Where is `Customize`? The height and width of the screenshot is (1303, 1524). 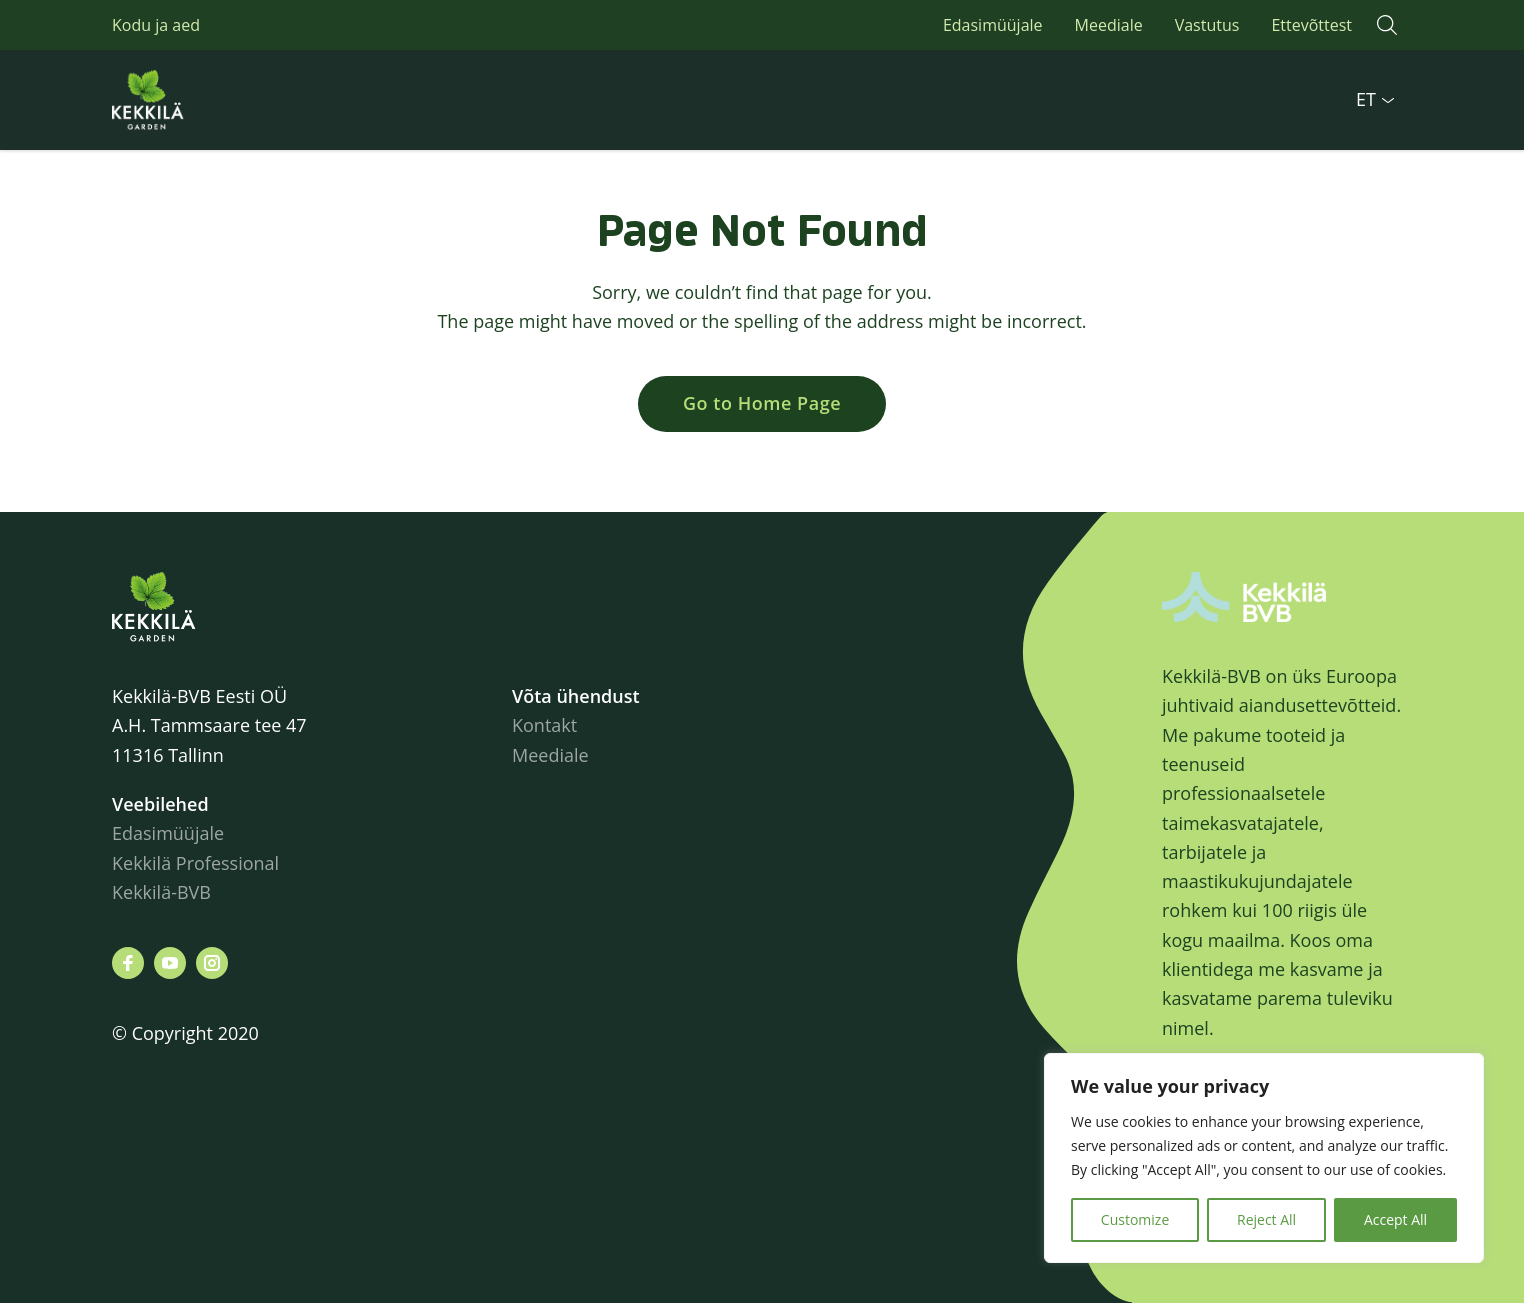 Customize is located at coordinates (1135, 1219).